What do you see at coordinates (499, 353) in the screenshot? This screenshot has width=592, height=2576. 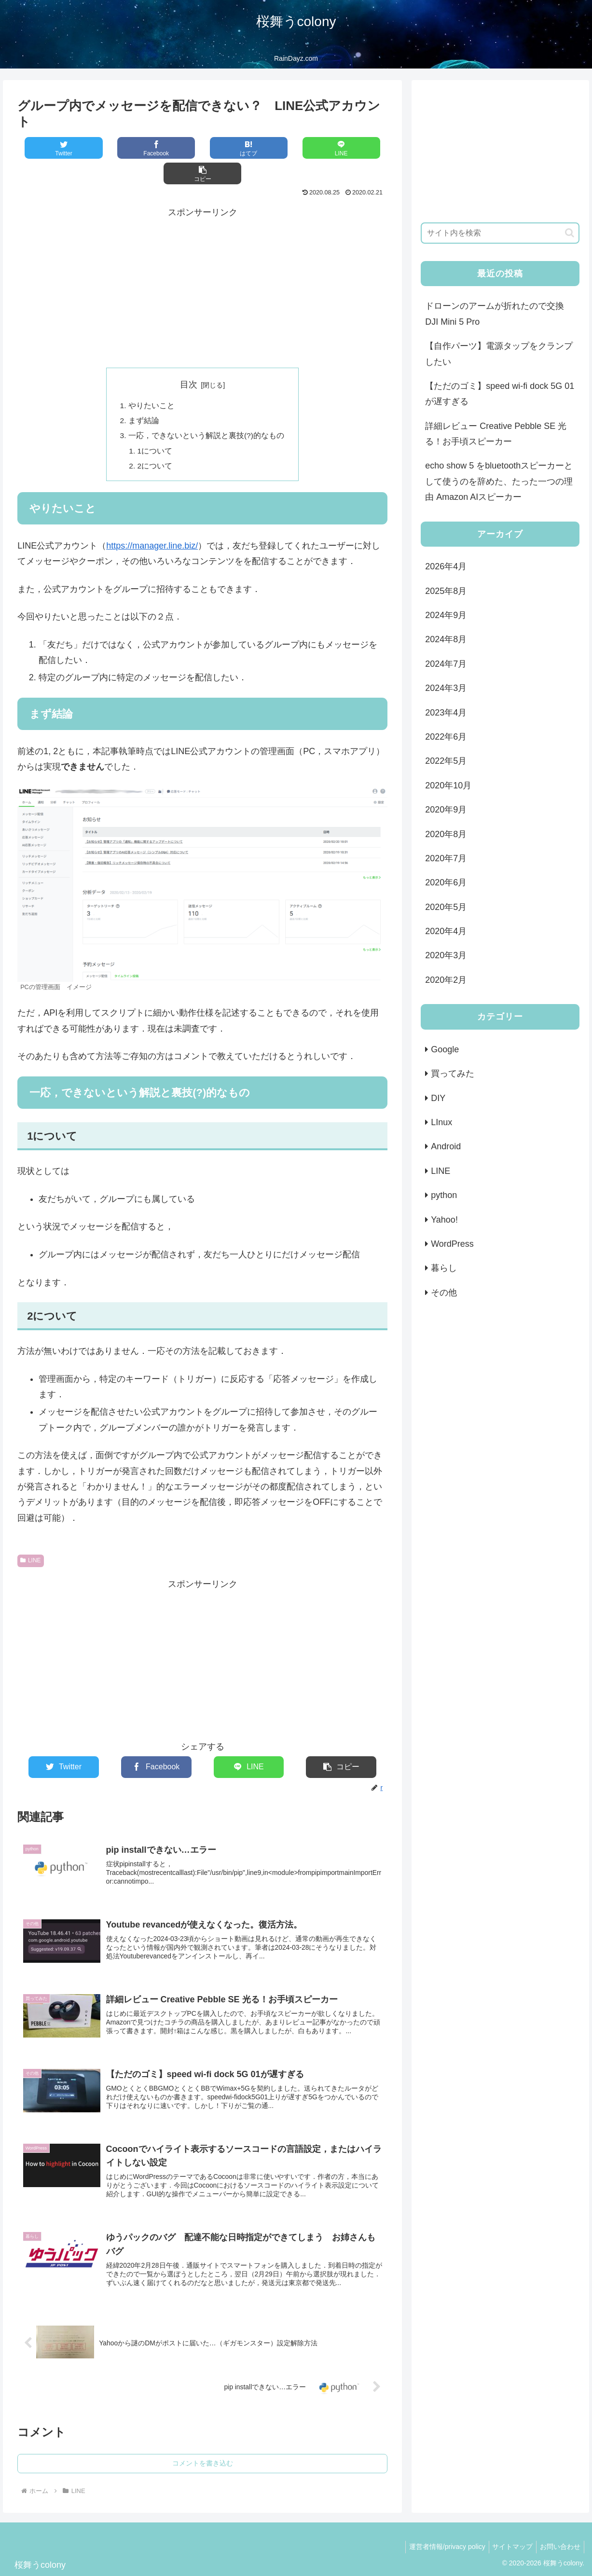 I see `【自作パーツ】電源タップをクランプしたい` at bounding box center [499, 353].